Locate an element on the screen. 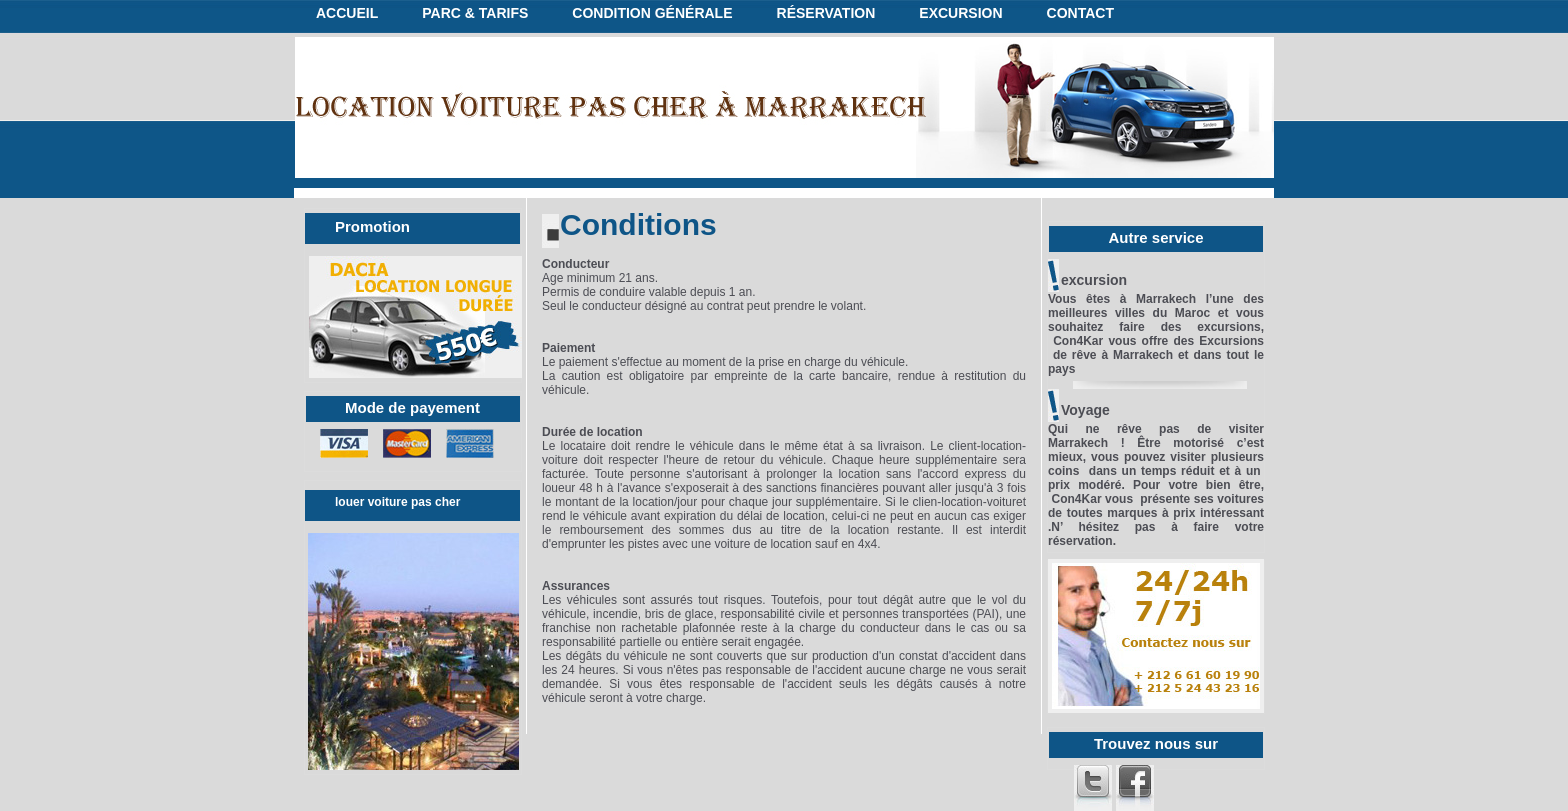 This screenshot has width=1568, height=811. Contact is located at coordinates (1080, 13).